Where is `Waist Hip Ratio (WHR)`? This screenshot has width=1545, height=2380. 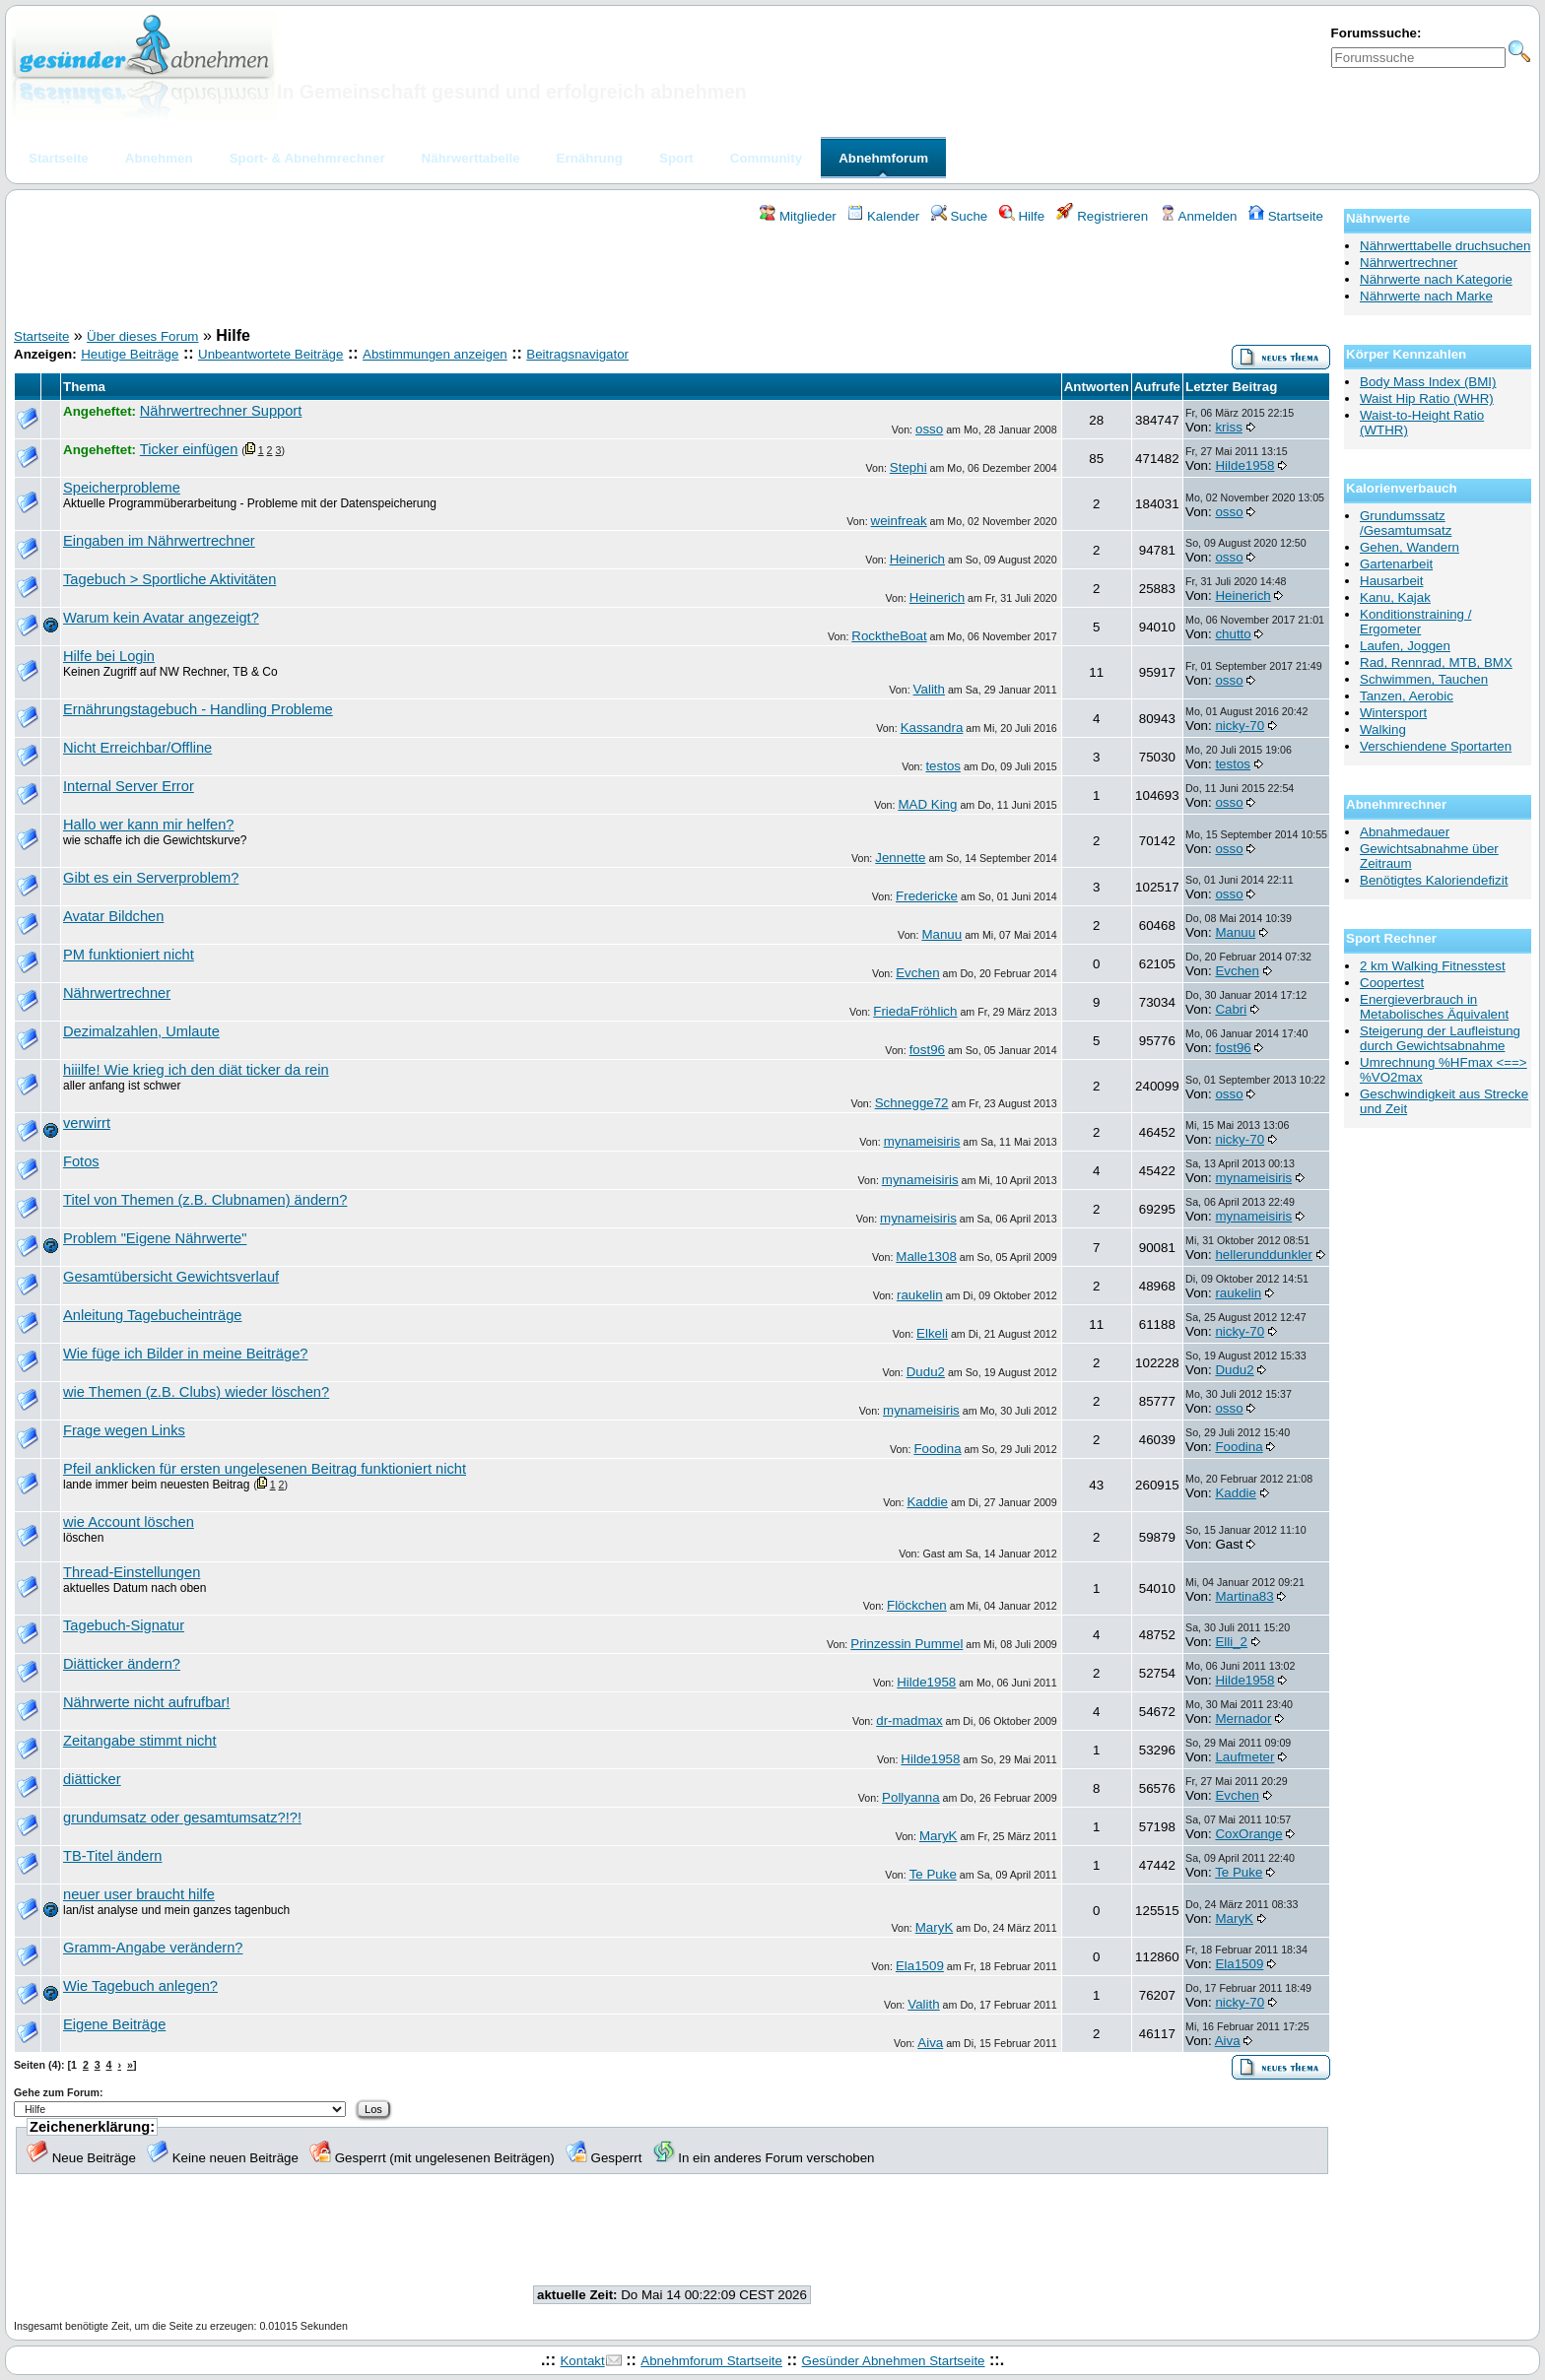 Waist Hip Ratio (WHR) is located at coordinates (1427, 398).